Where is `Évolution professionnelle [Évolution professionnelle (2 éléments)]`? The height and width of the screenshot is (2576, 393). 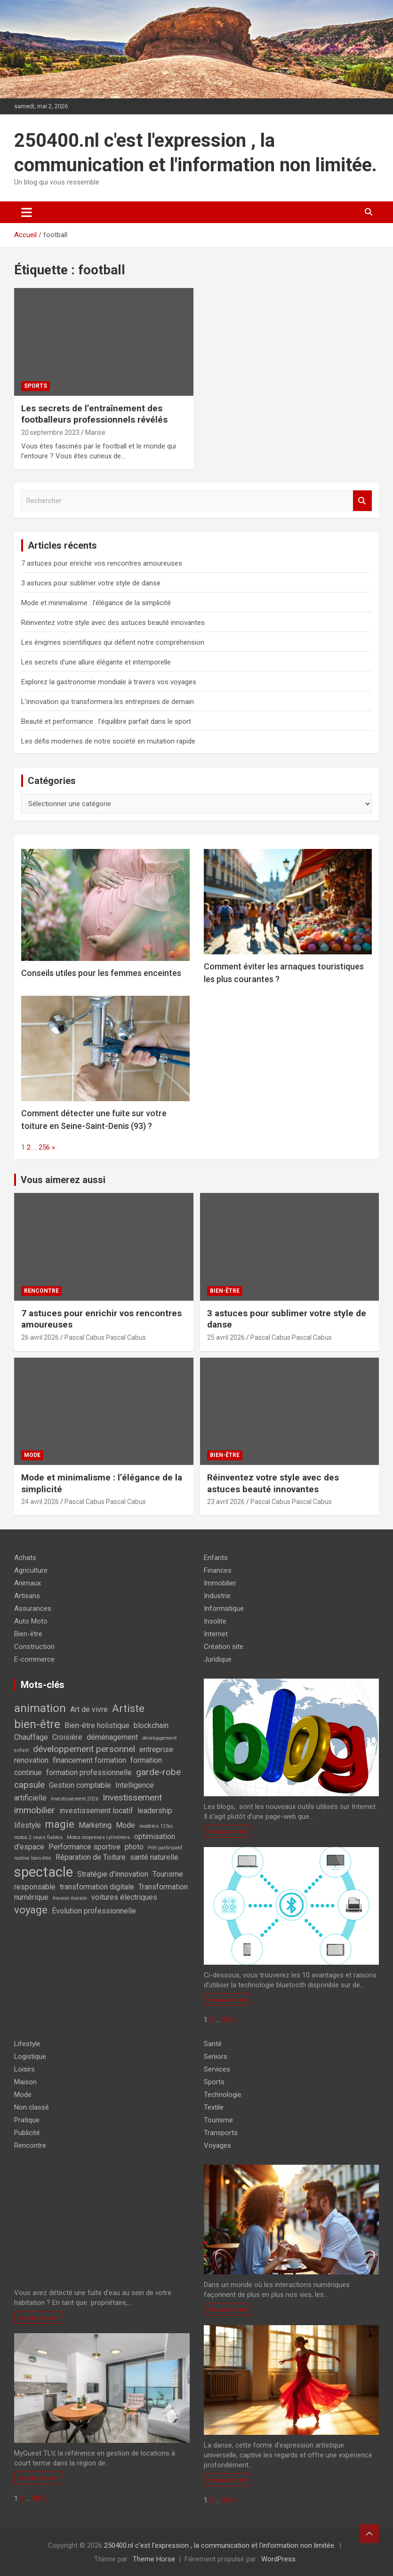 Évolution professionnelle [Évolution professionnelle (2 éléments)] is located at coordinates (94, 1910).